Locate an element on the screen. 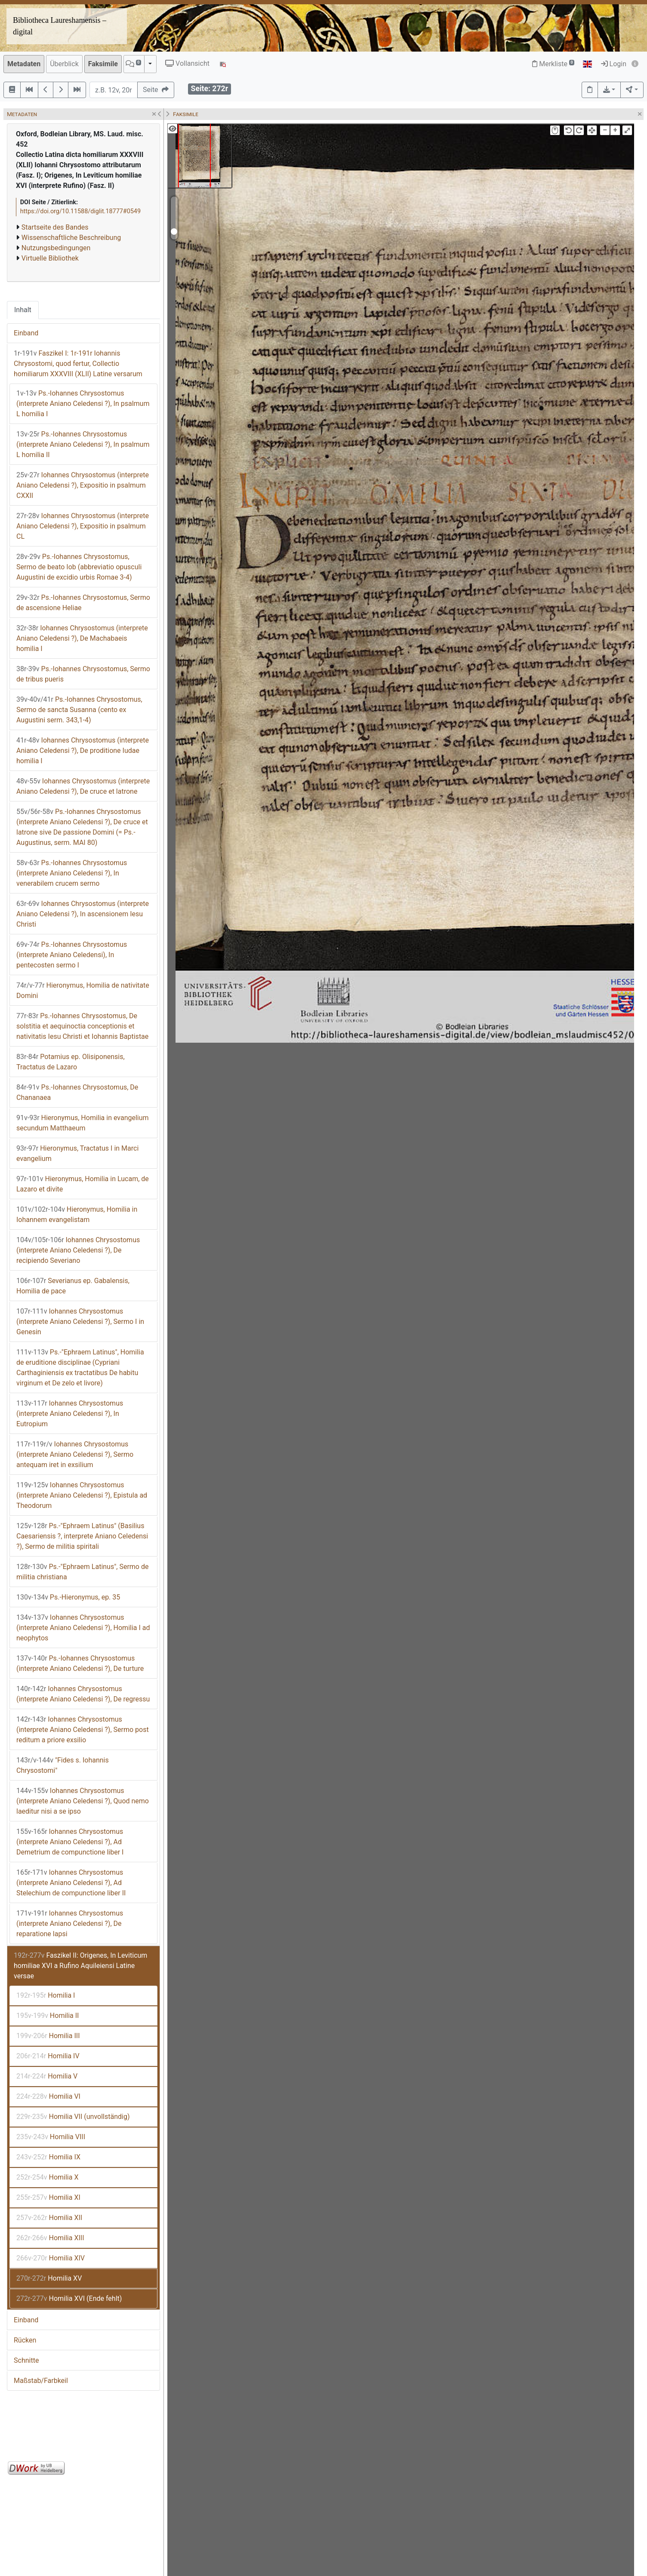  Einband is located at coordinates (26, 333).